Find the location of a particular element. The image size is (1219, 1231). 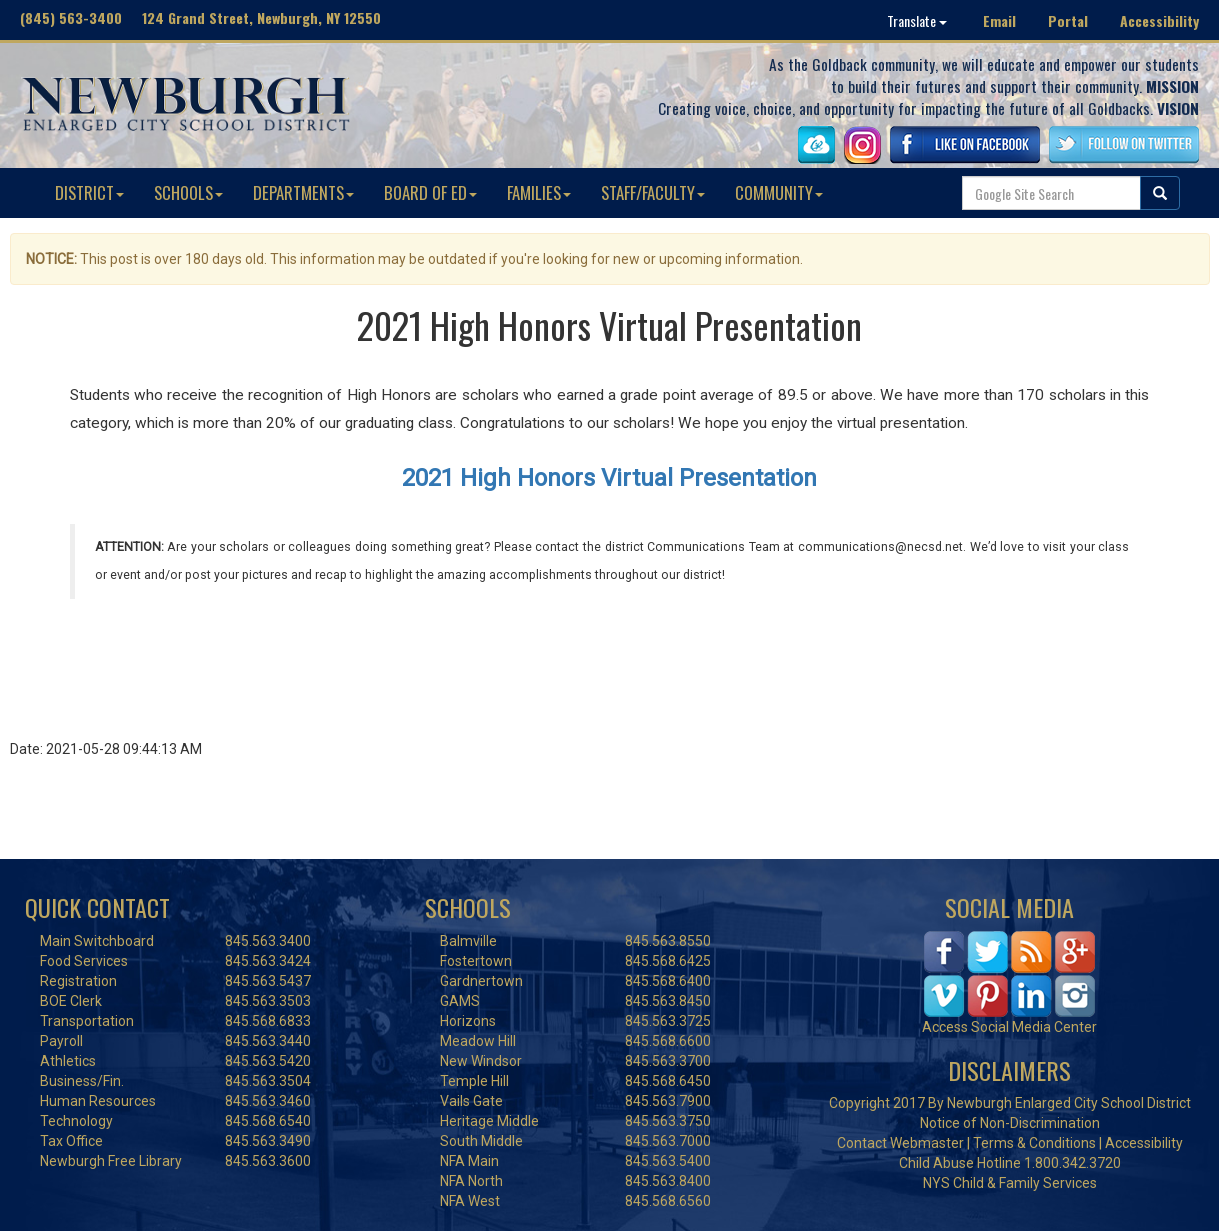

FAMILIES [button] is located at coordinates (539, 192).